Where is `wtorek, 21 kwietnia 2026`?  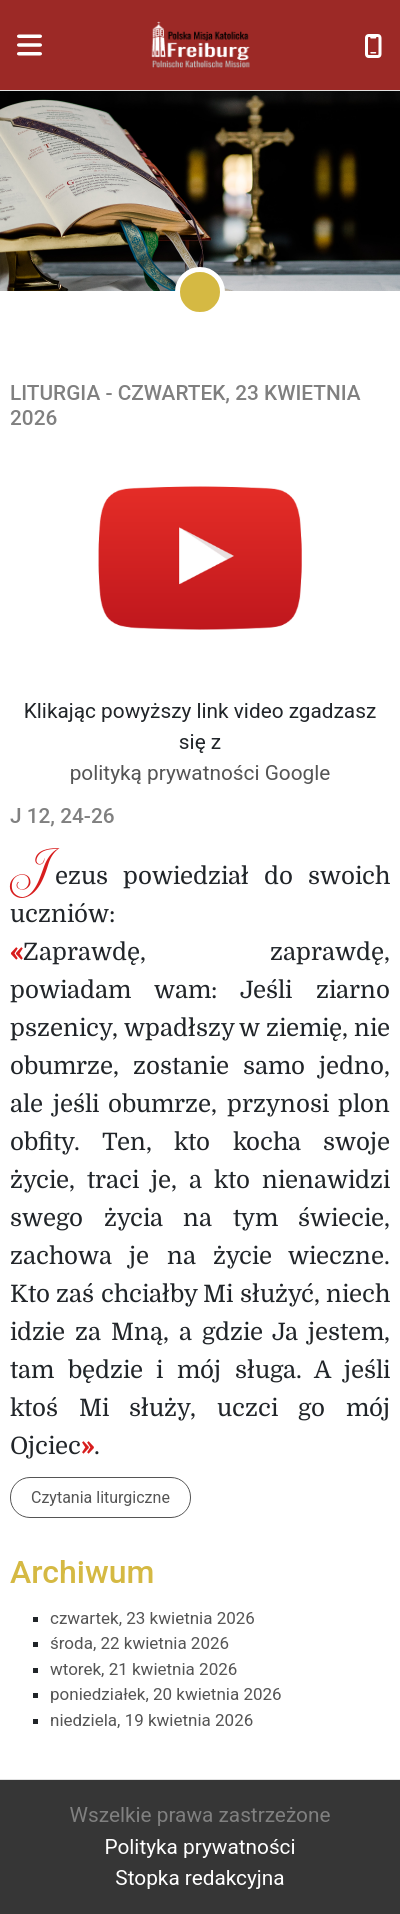 wtorek, 21 kwietnia 2026 is located at coordinates (143, 1669).